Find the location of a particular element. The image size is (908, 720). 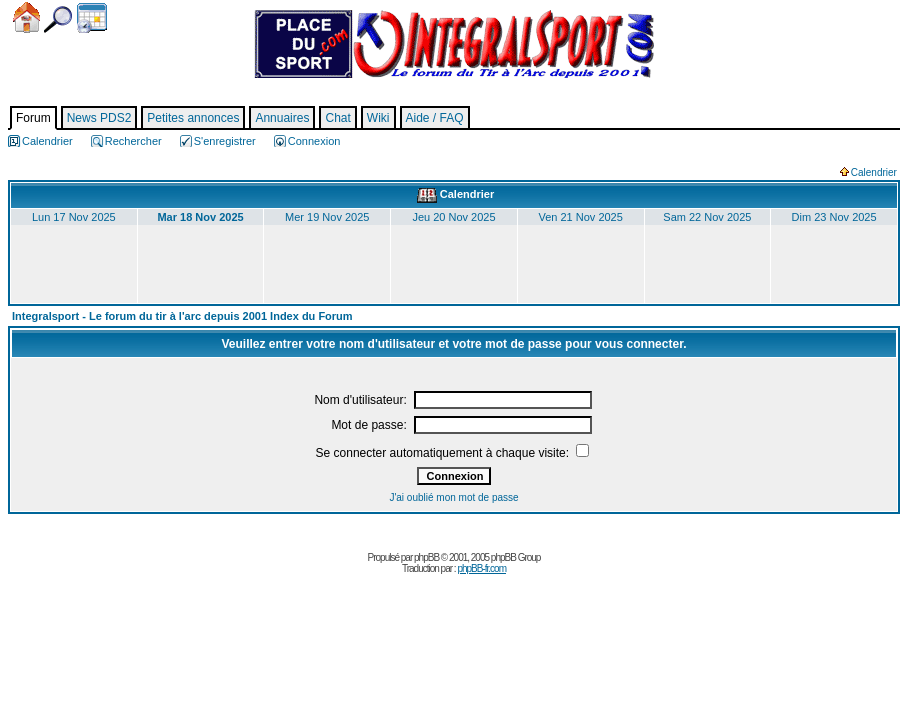

Chat is located at coordinates (337, 118).